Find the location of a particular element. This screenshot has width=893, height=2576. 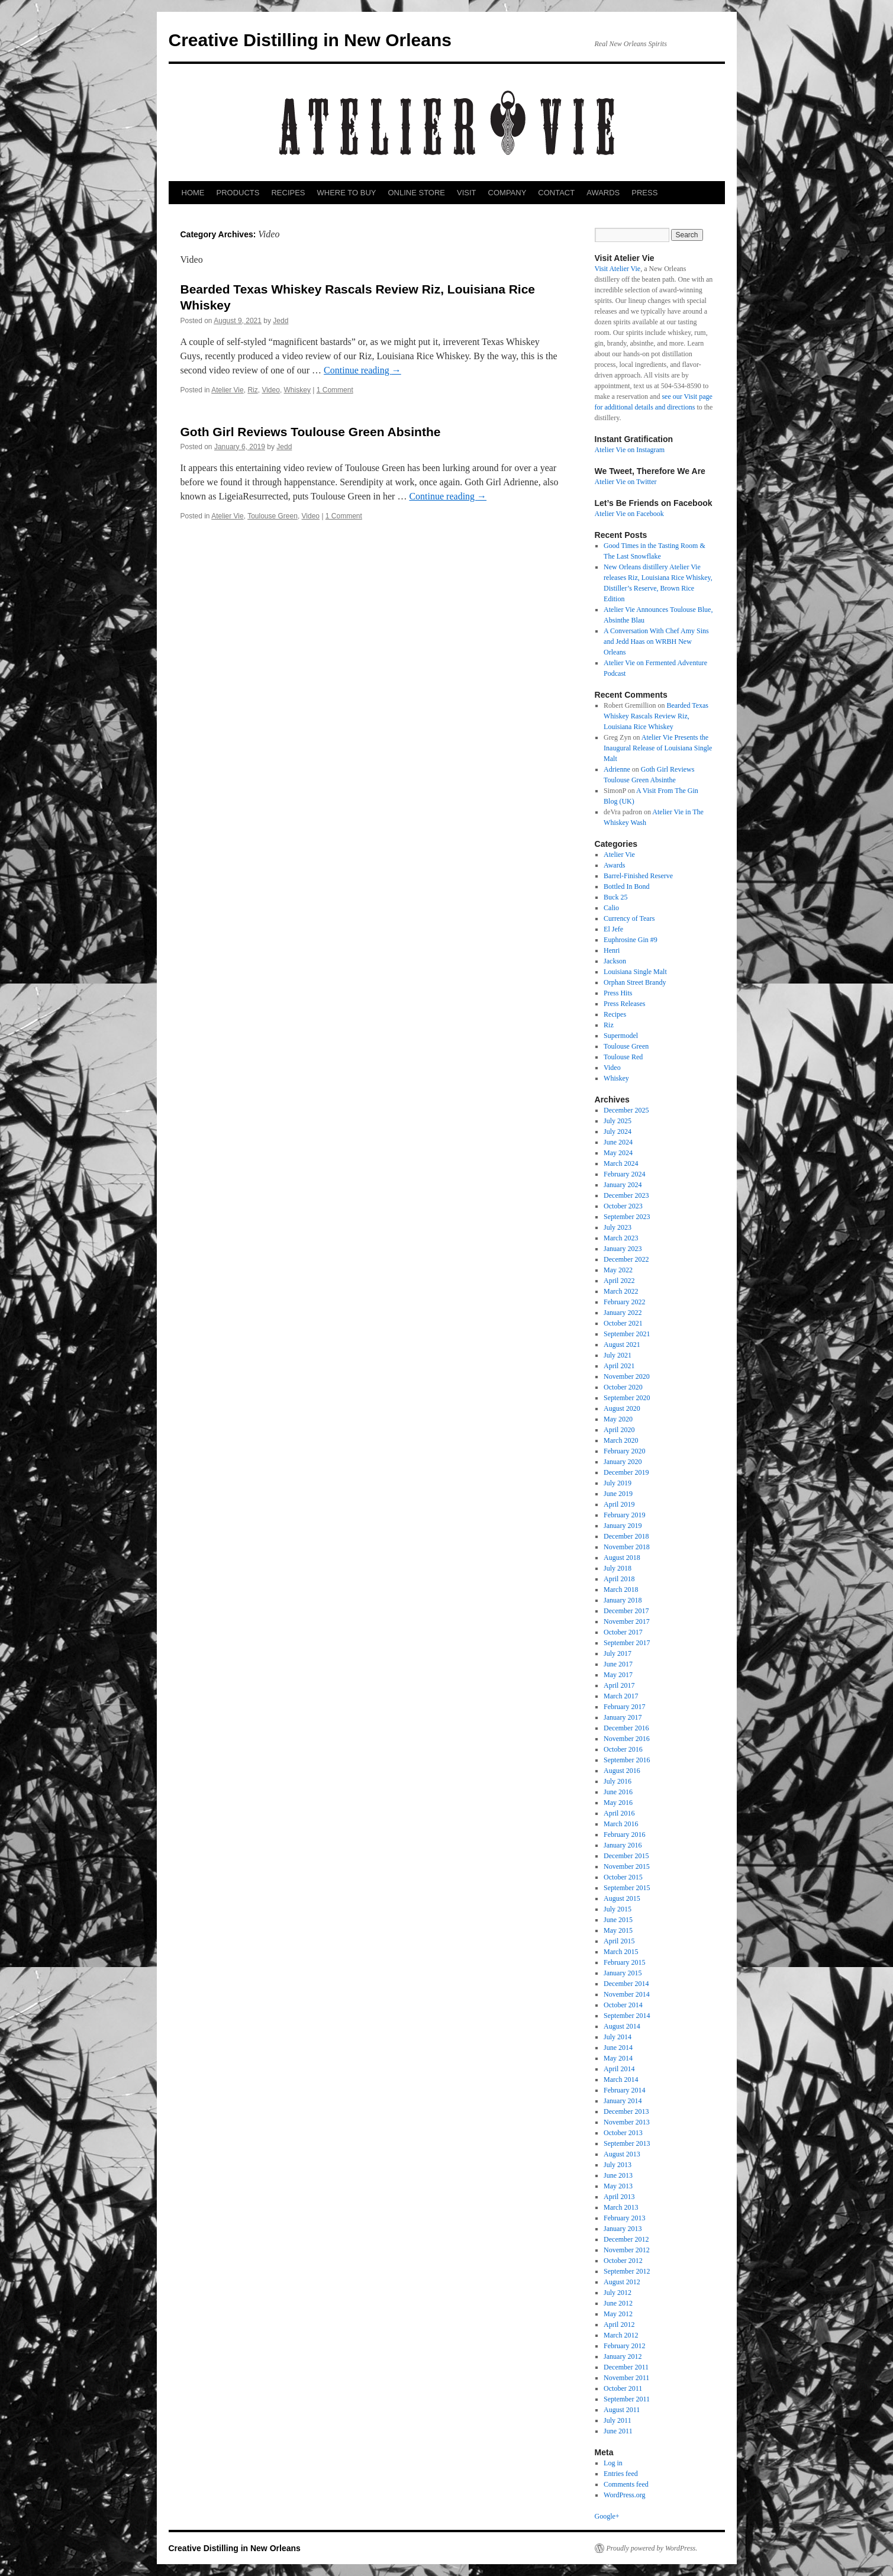

Jackson is located at coordinates (615, 961).